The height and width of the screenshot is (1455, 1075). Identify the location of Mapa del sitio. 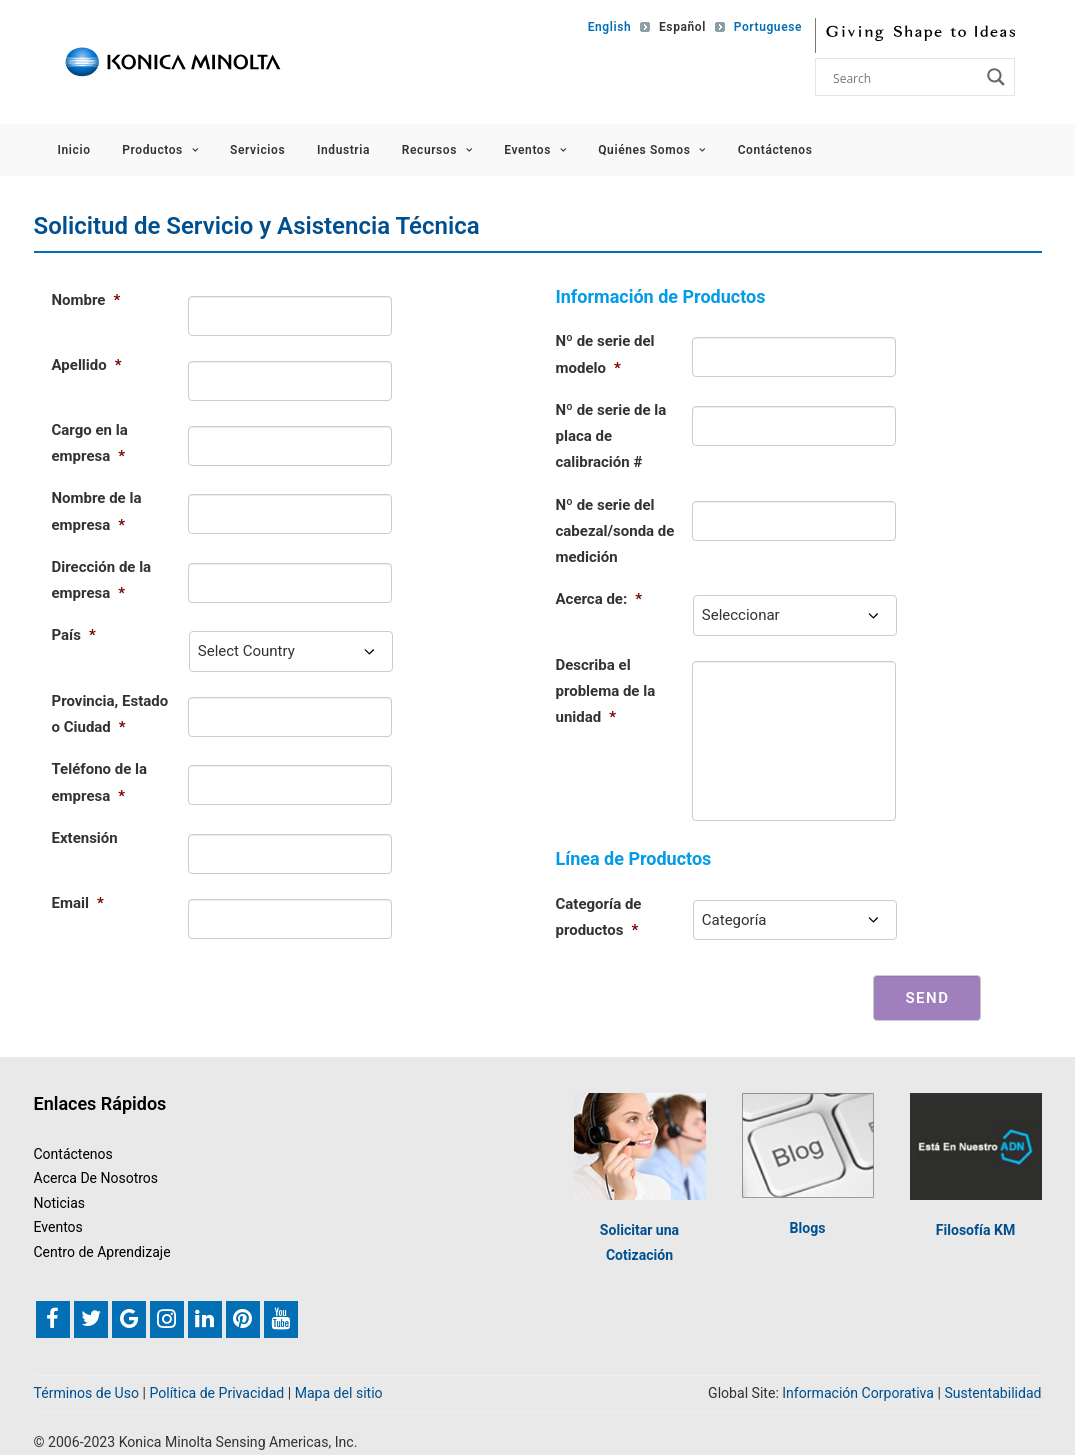
(339, 1393).